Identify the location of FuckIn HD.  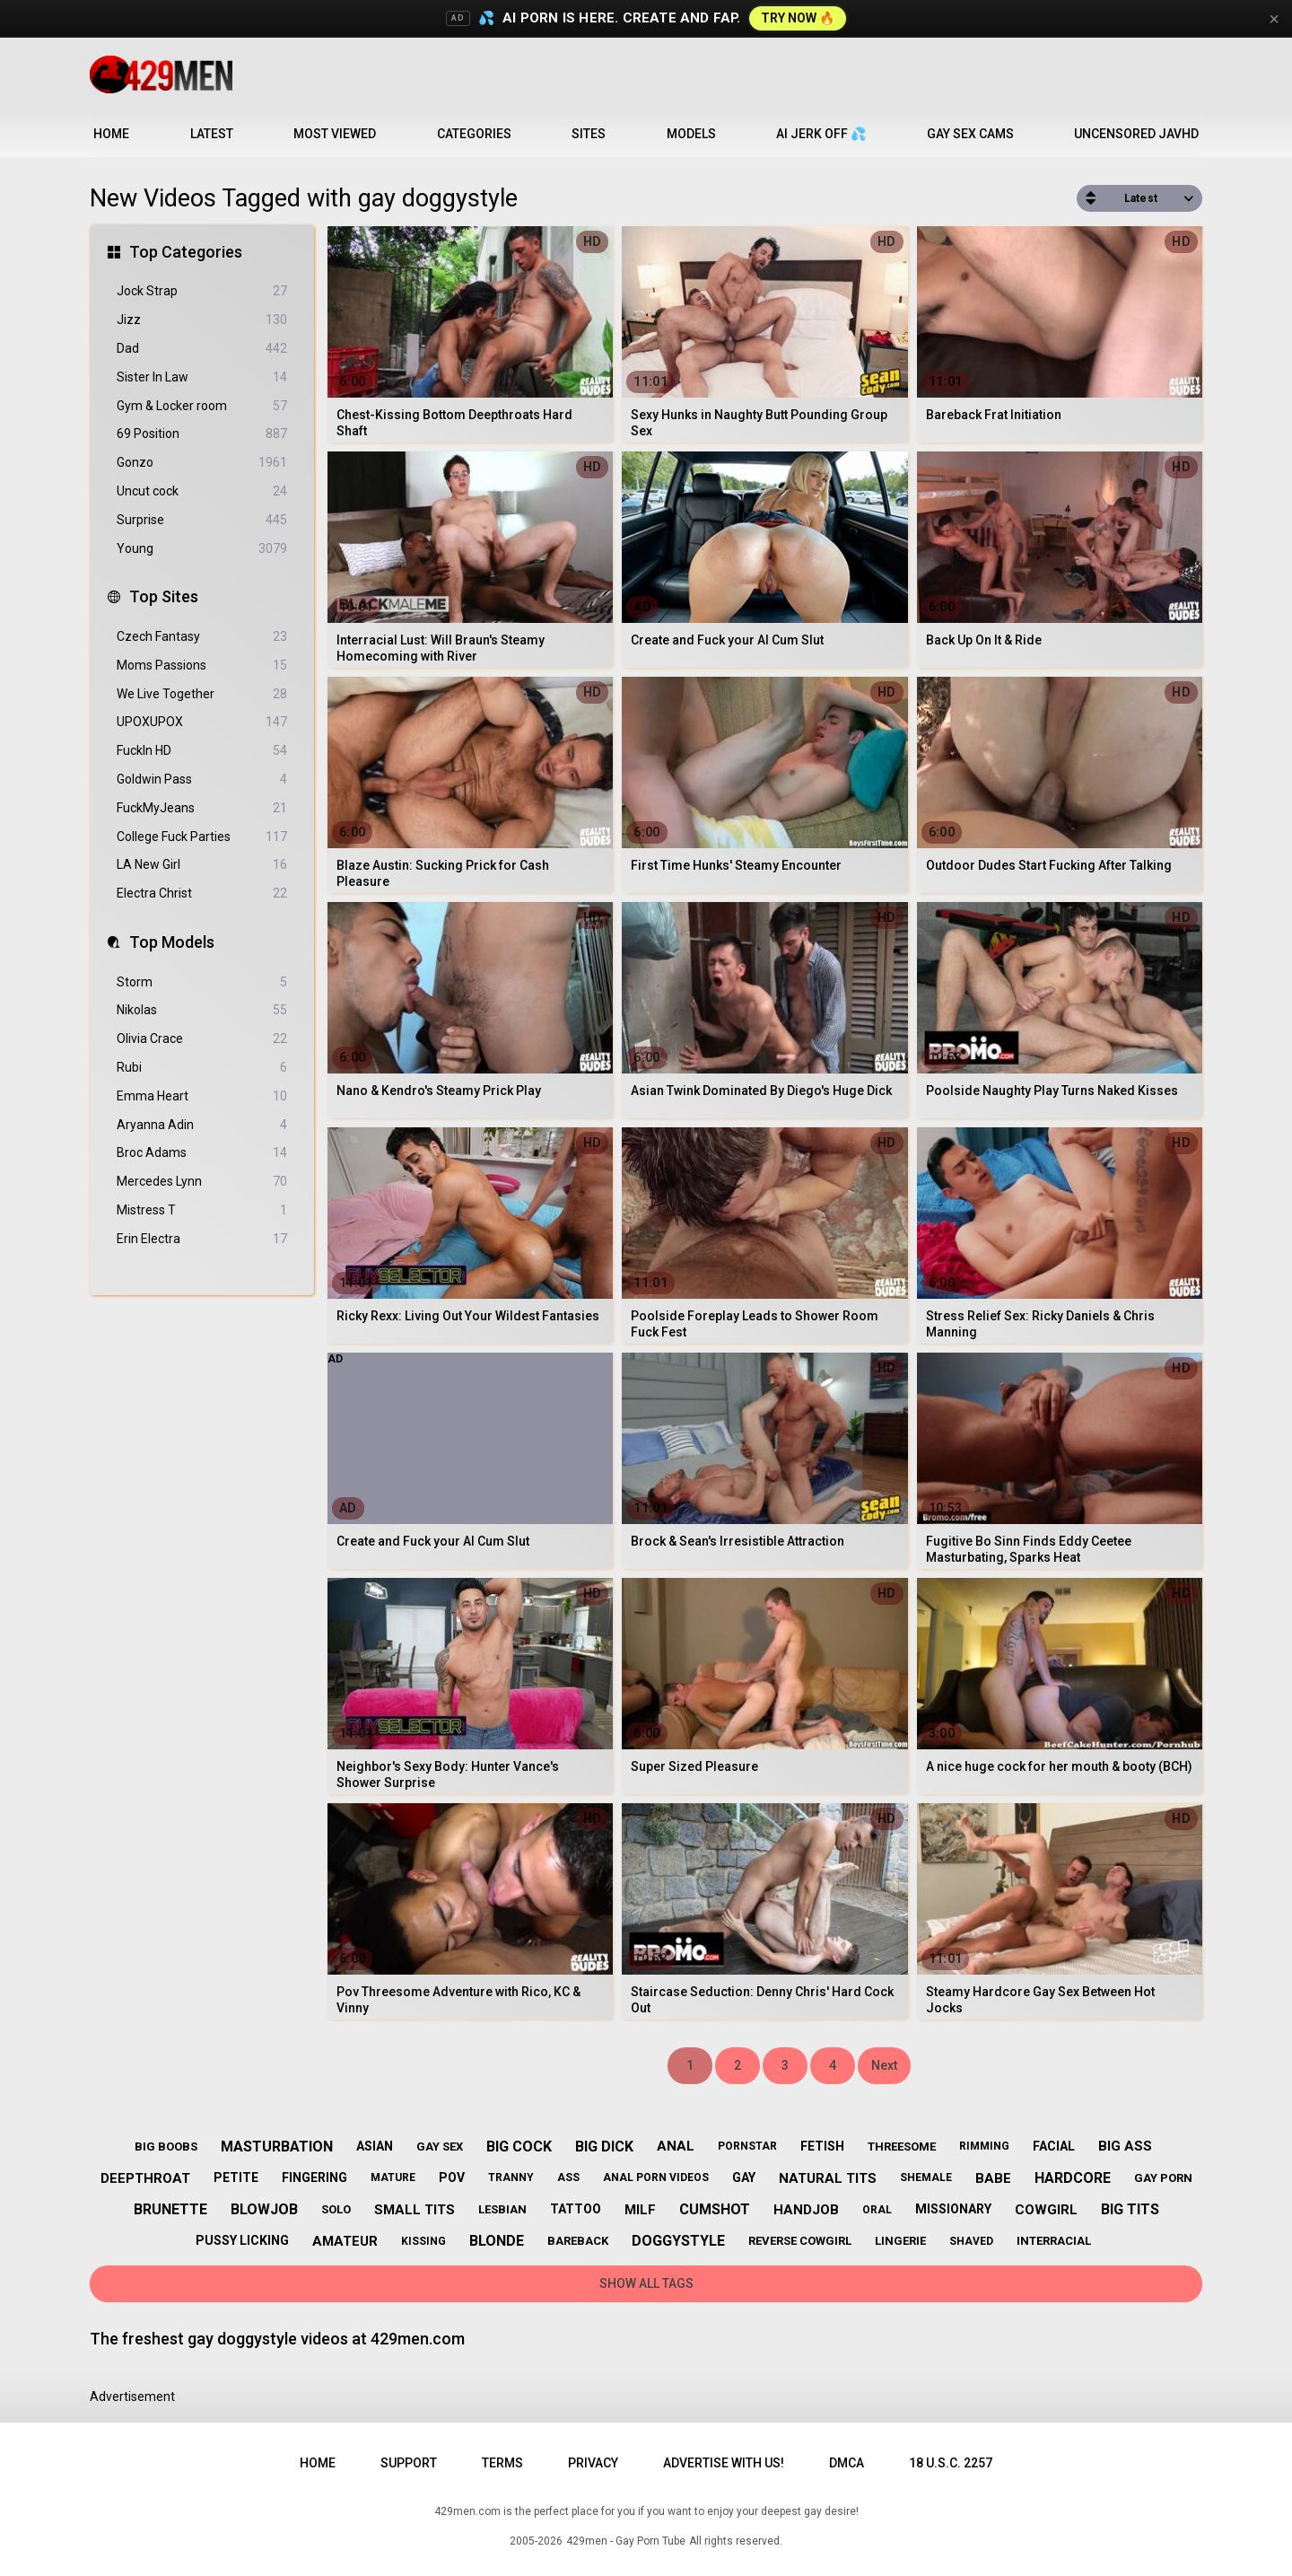
(202, 750).